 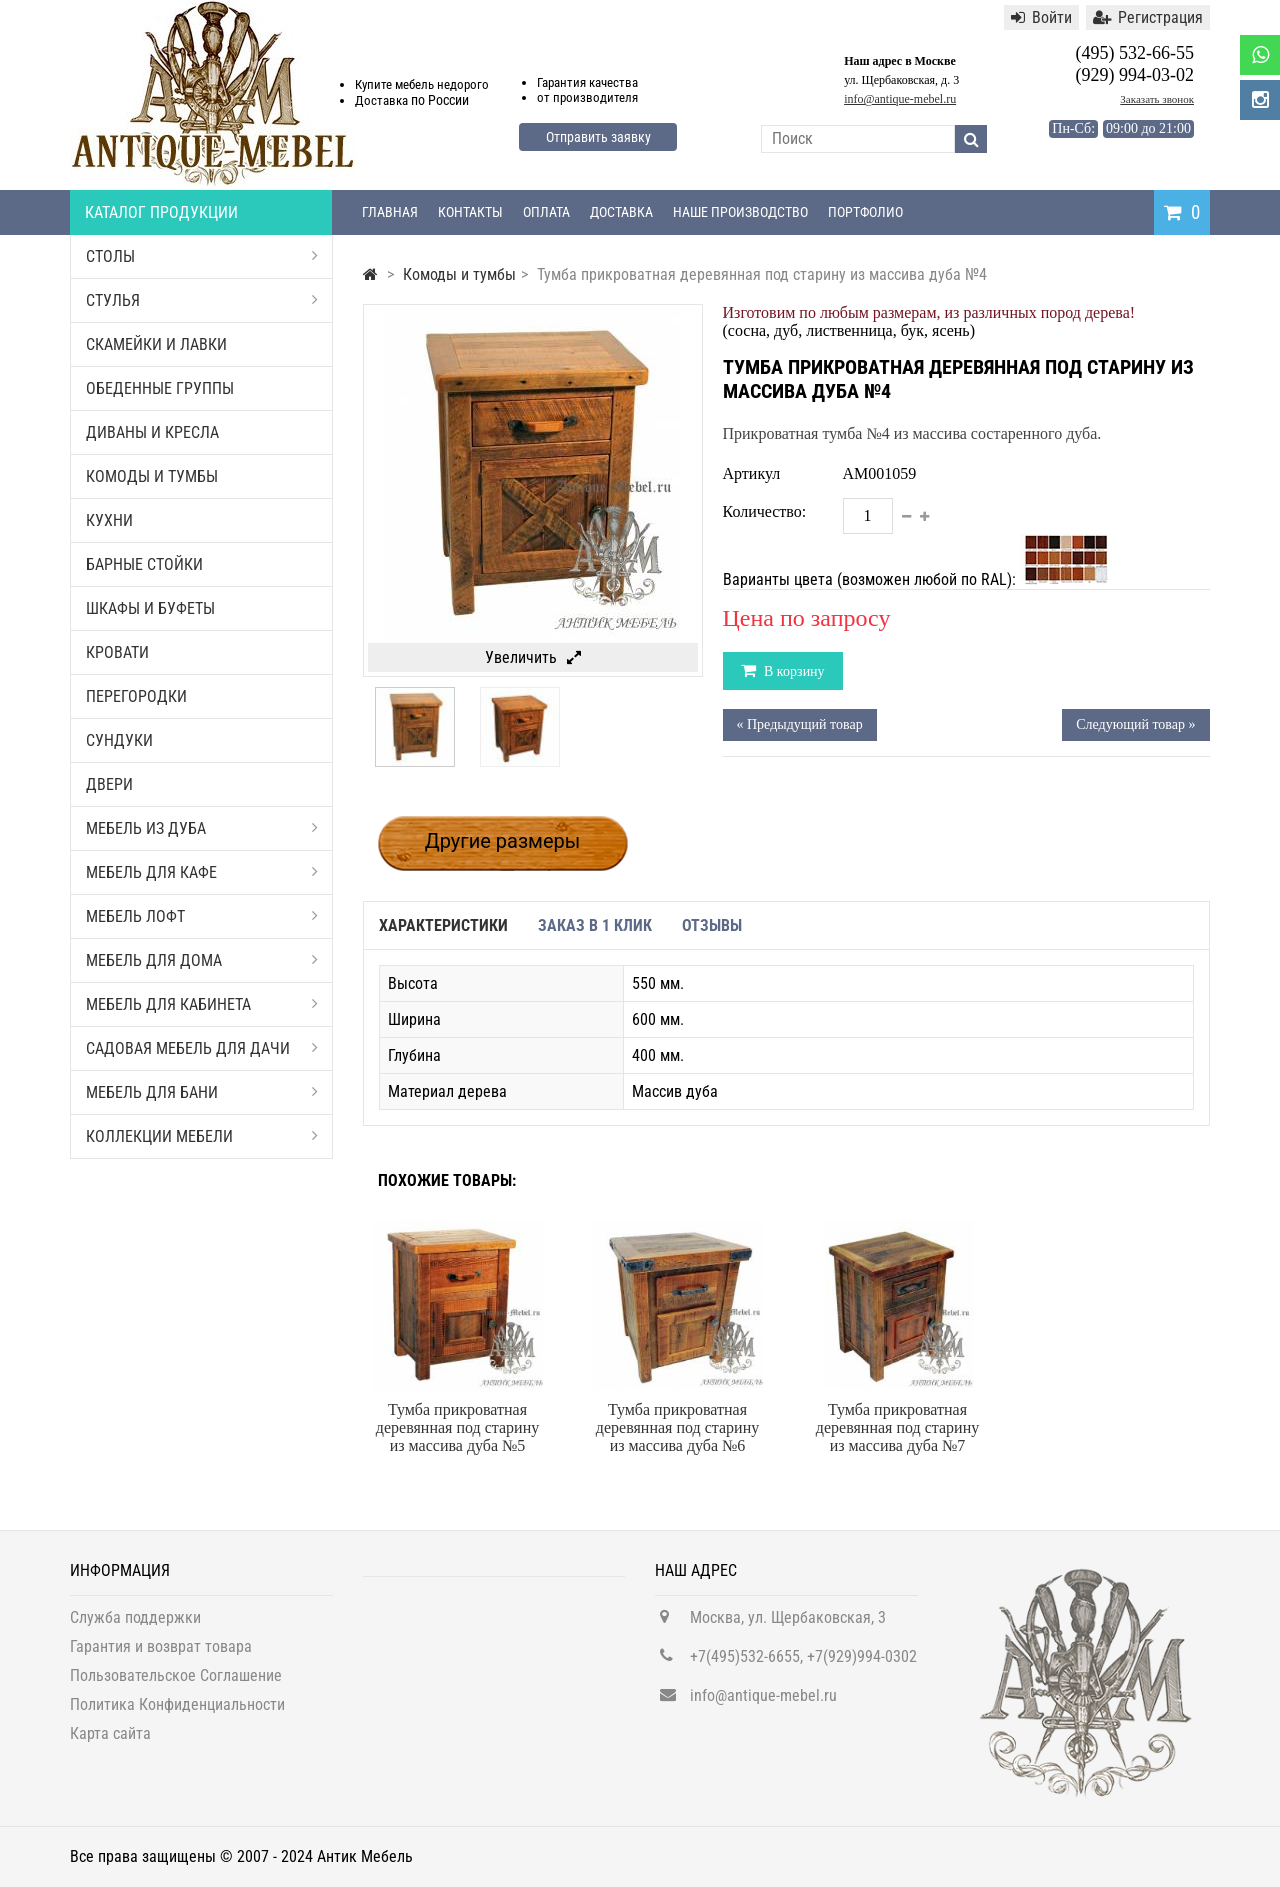 I want to click on Отзывы, so click(x=712, y=925).